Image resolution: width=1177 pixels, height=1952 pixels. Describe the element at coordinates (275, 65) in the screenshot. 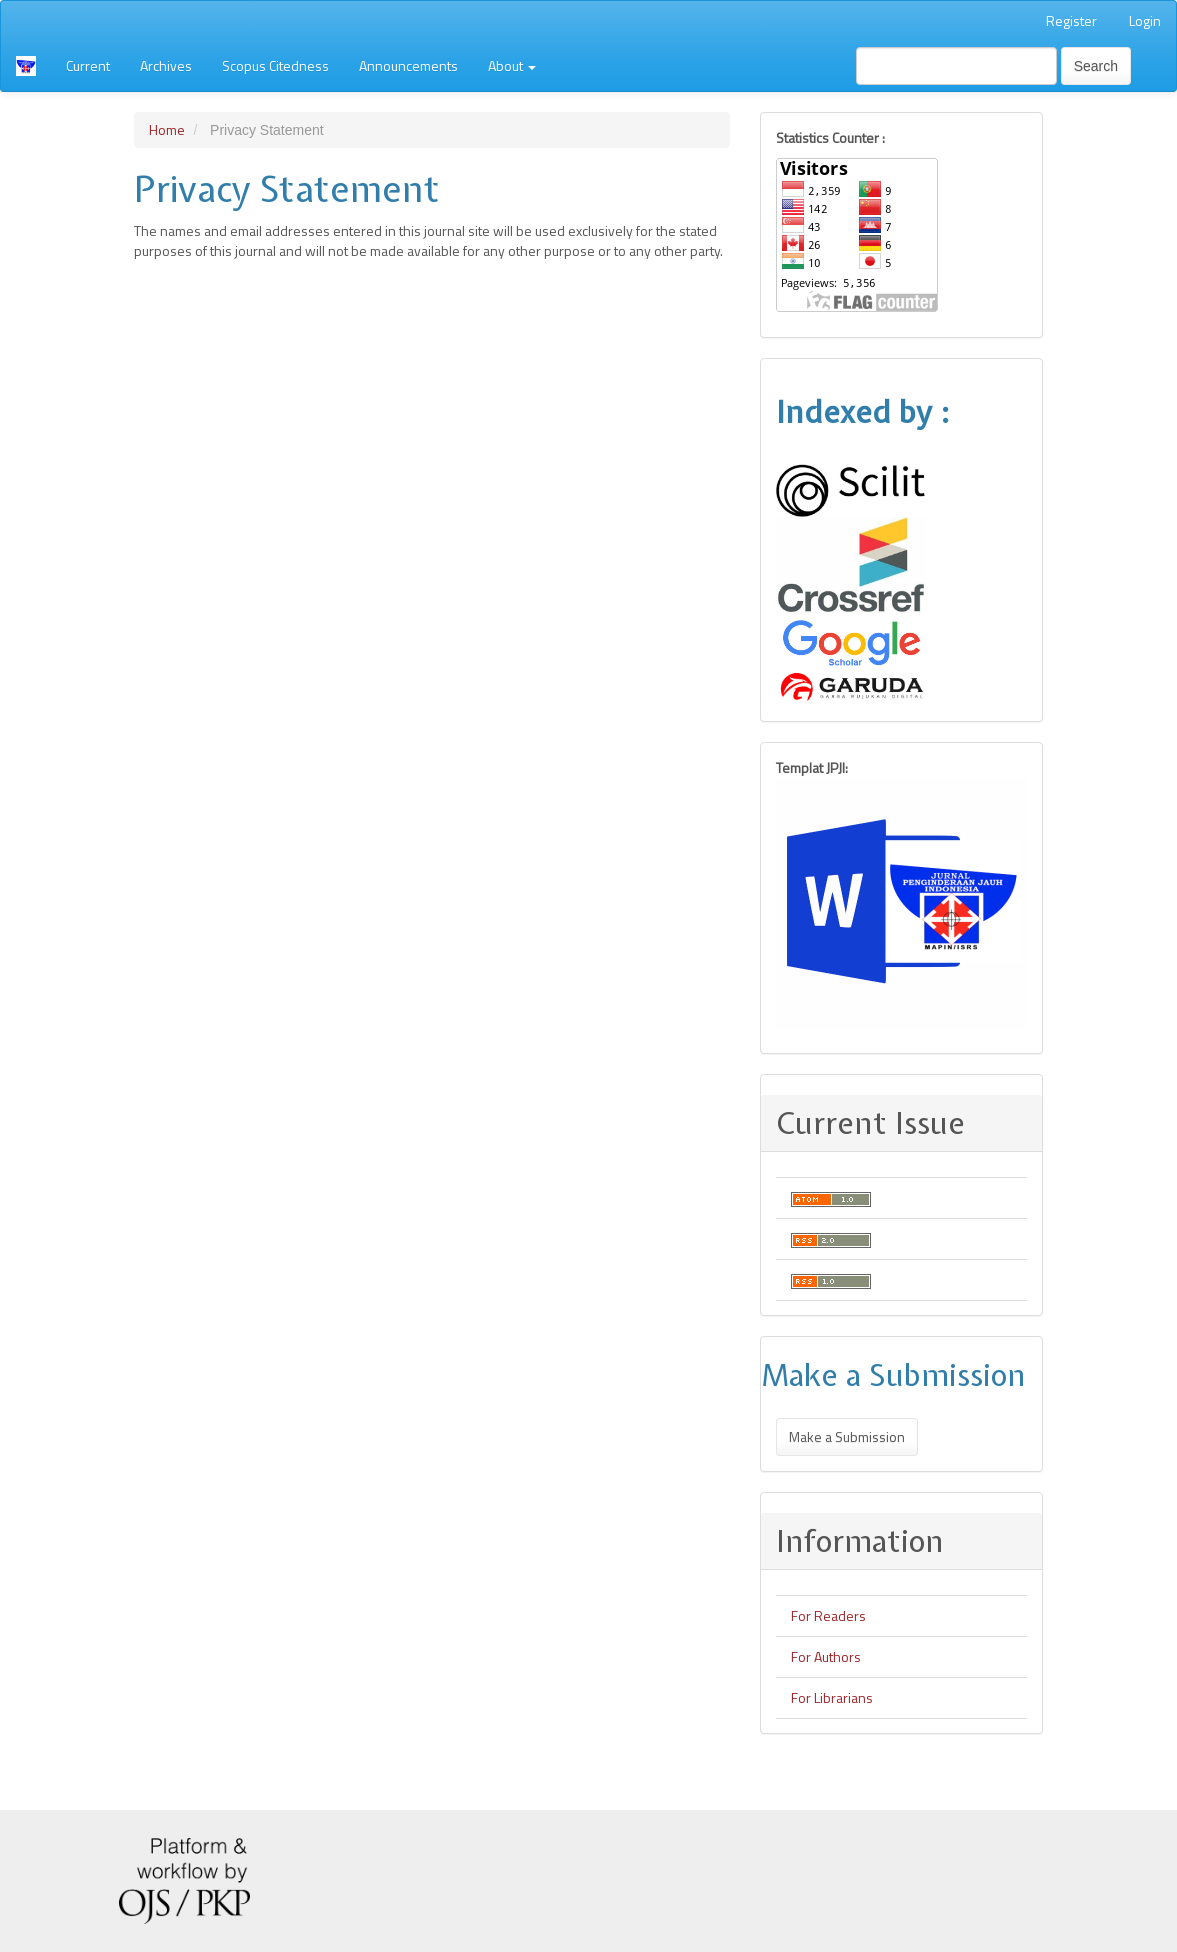

I see `Scopus Citedness` at that location.